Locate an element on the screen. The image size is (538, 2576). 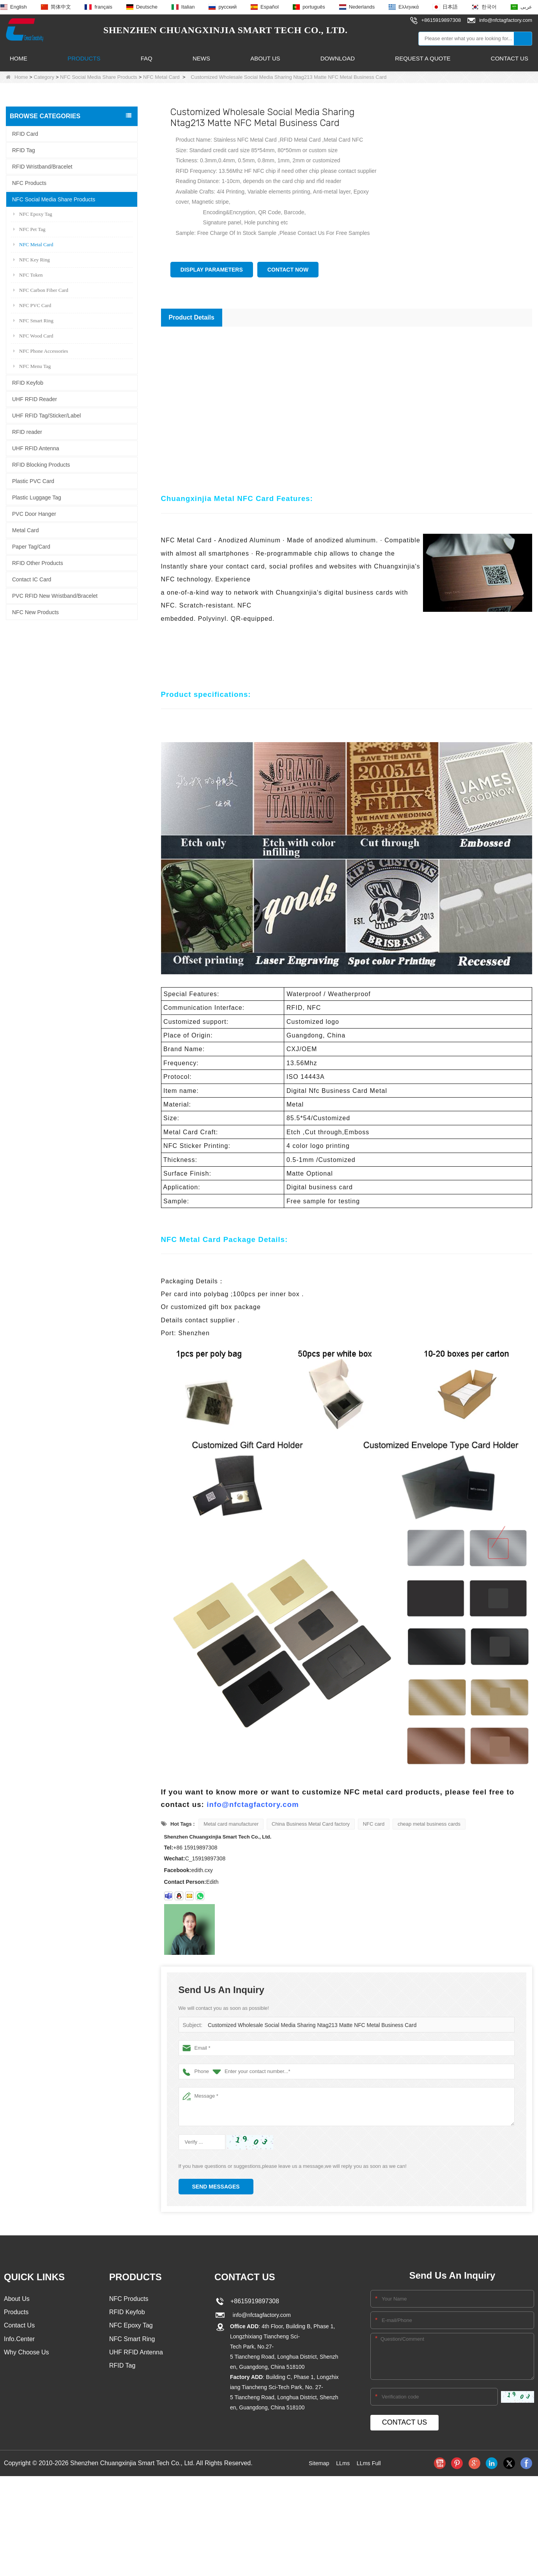
NFC Key Ring is located at coordinates (31, 259).